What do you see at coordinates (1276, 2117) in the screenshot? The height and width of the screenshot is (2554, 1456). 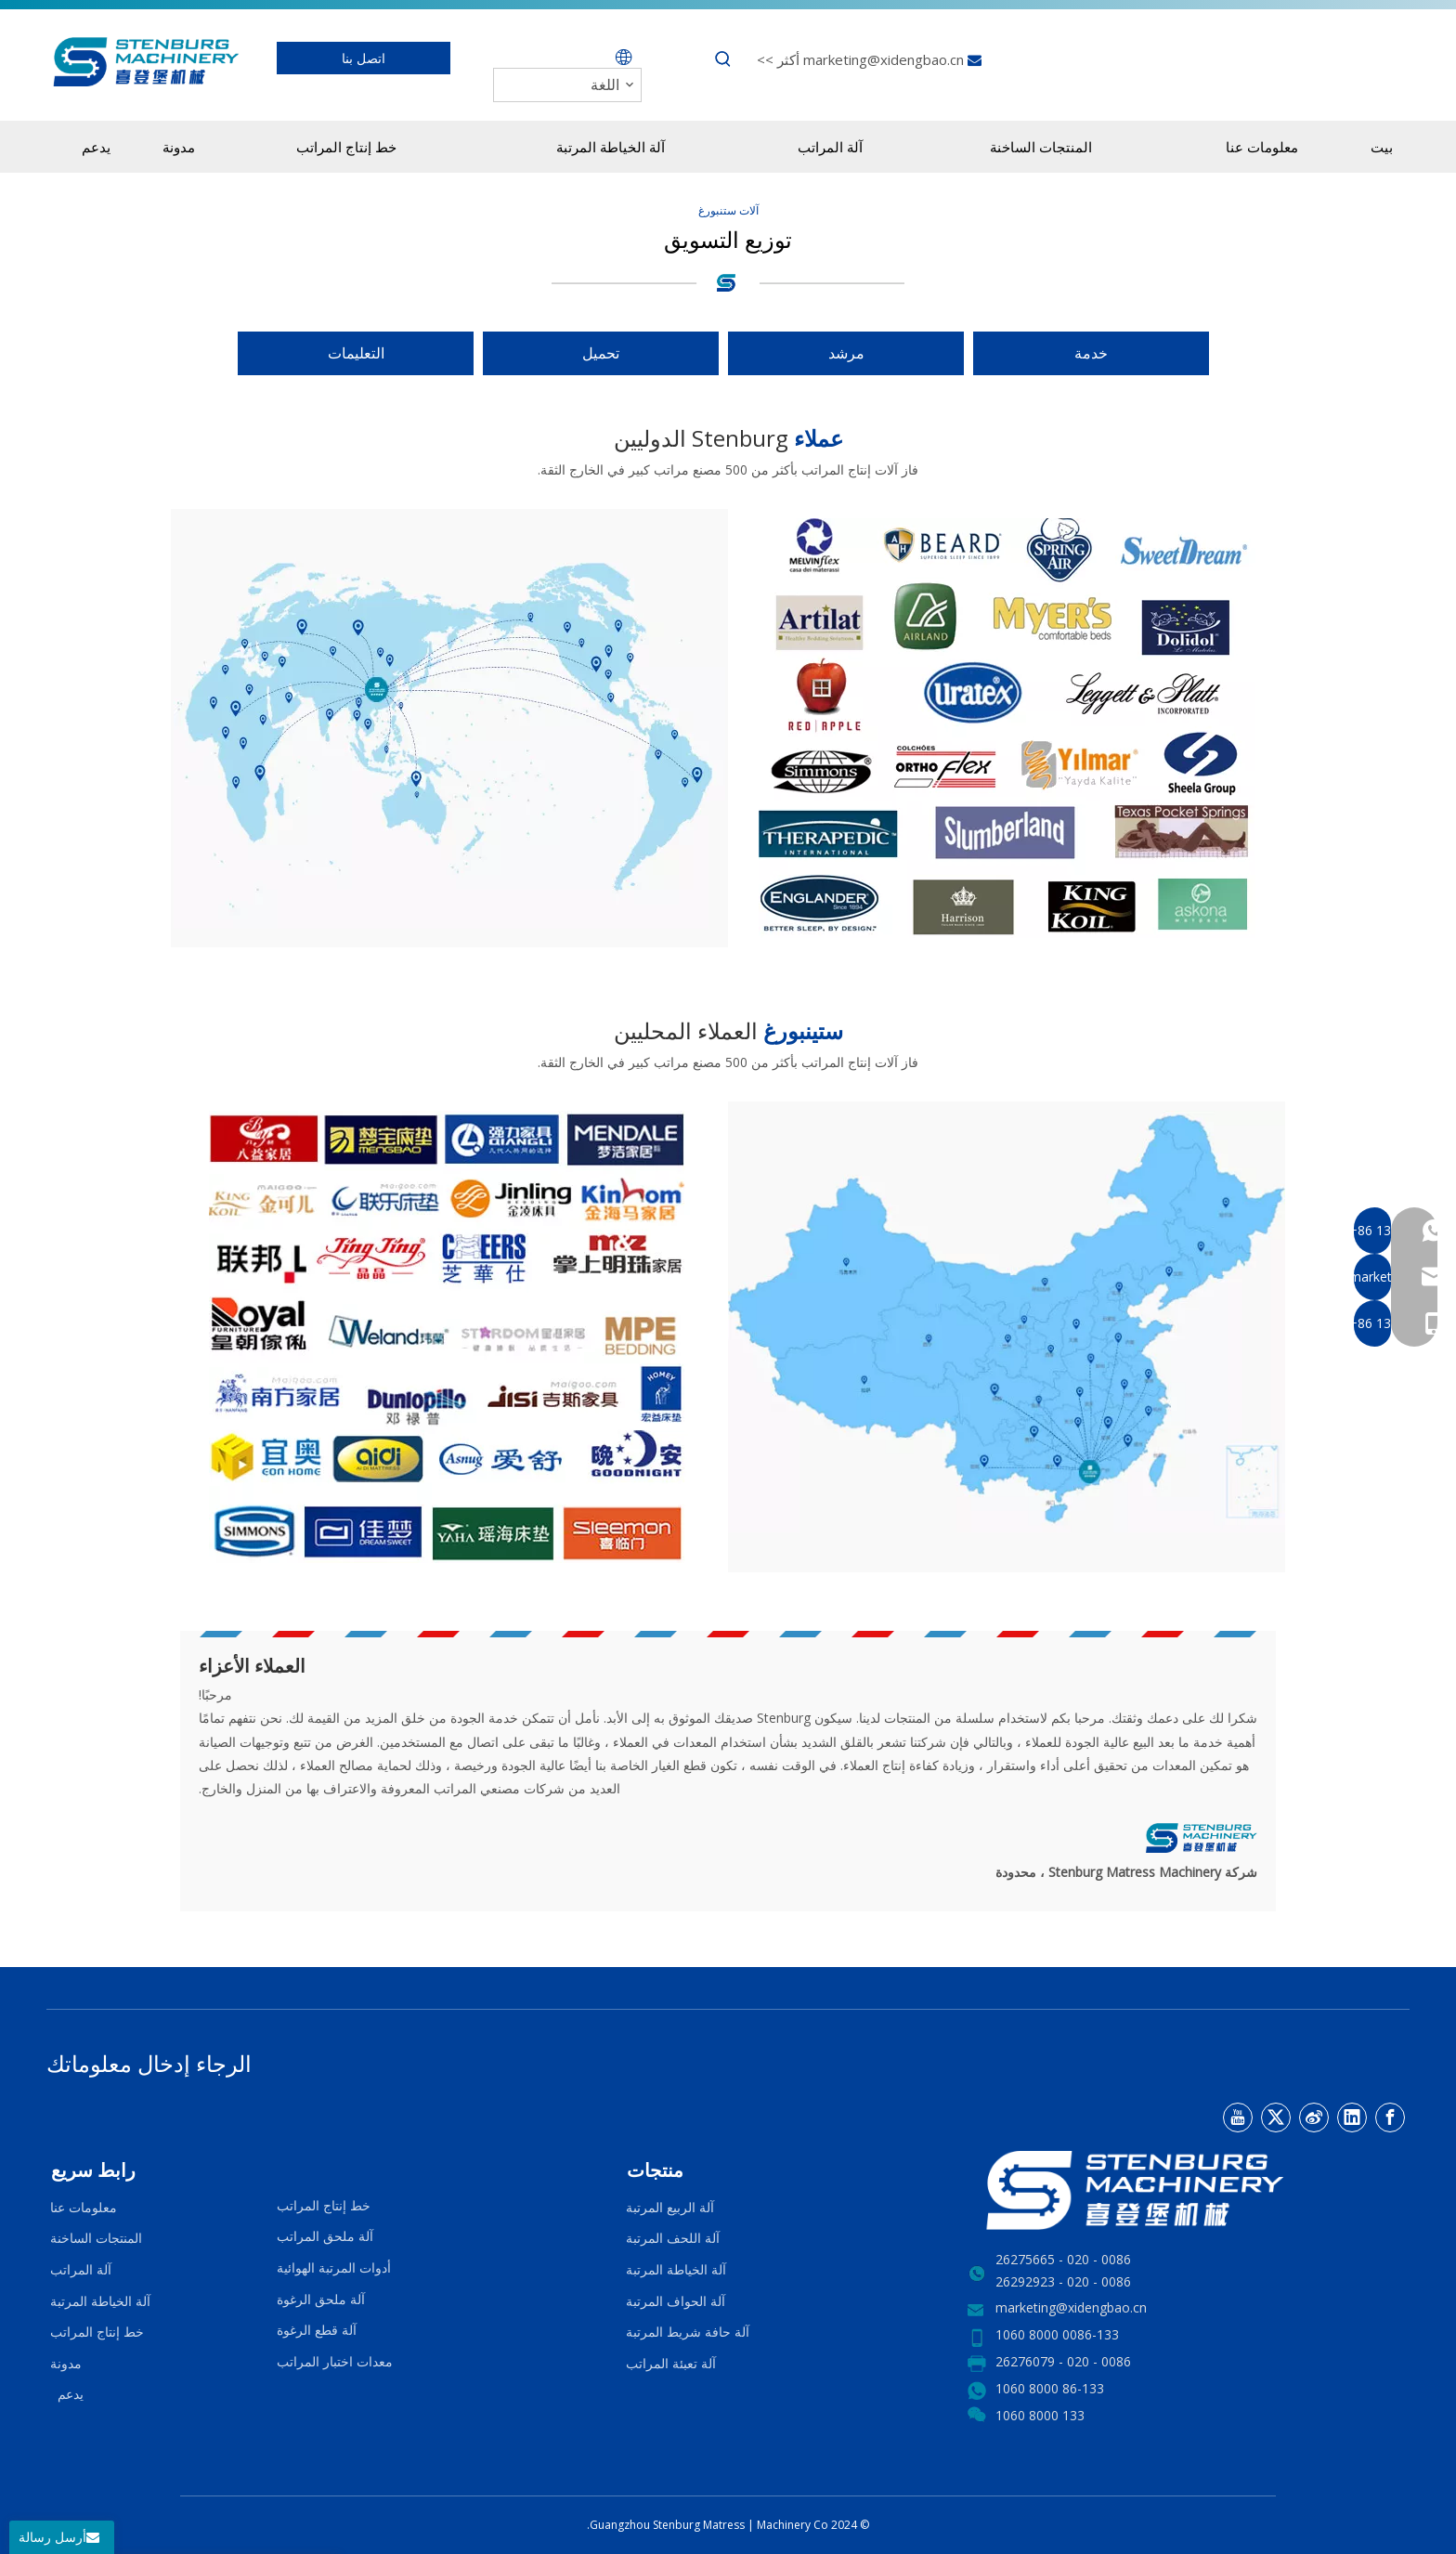 I see `[Twitter]` at bounding box center [1276, 2117].